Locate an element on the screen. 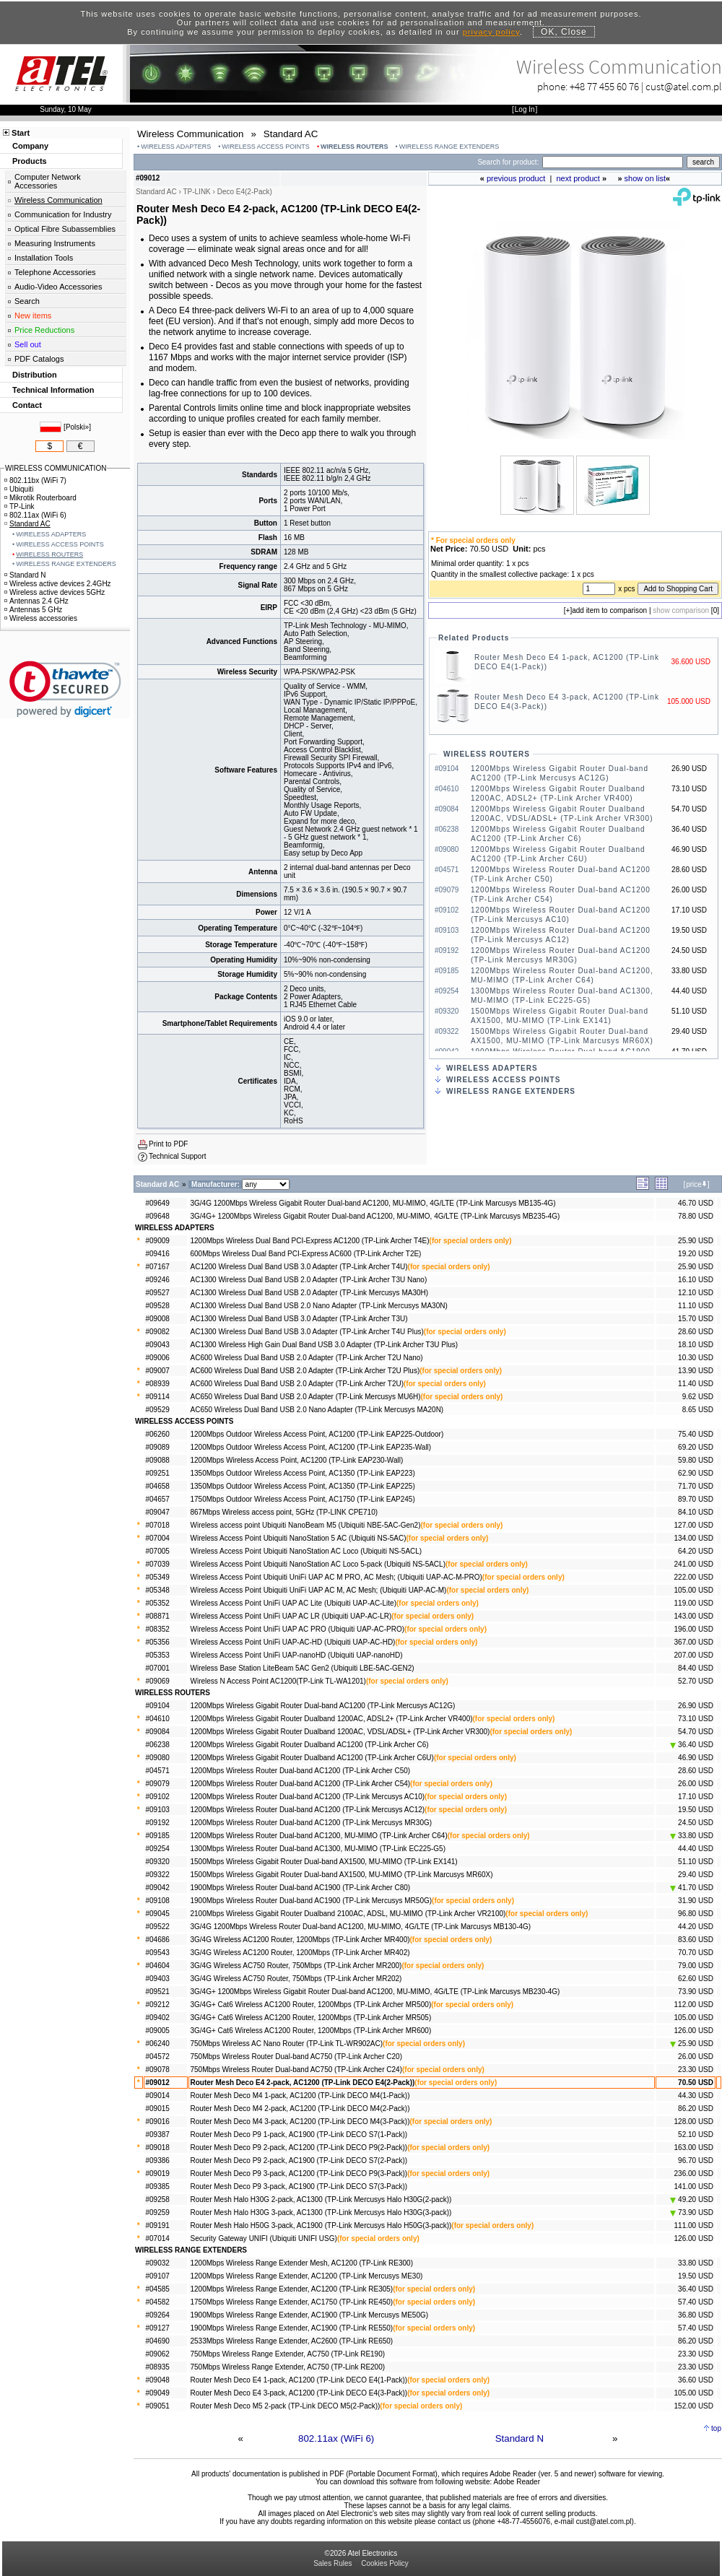 The image size is (722, 2576). 18.10 USD is located at coordinates (695, 1345).